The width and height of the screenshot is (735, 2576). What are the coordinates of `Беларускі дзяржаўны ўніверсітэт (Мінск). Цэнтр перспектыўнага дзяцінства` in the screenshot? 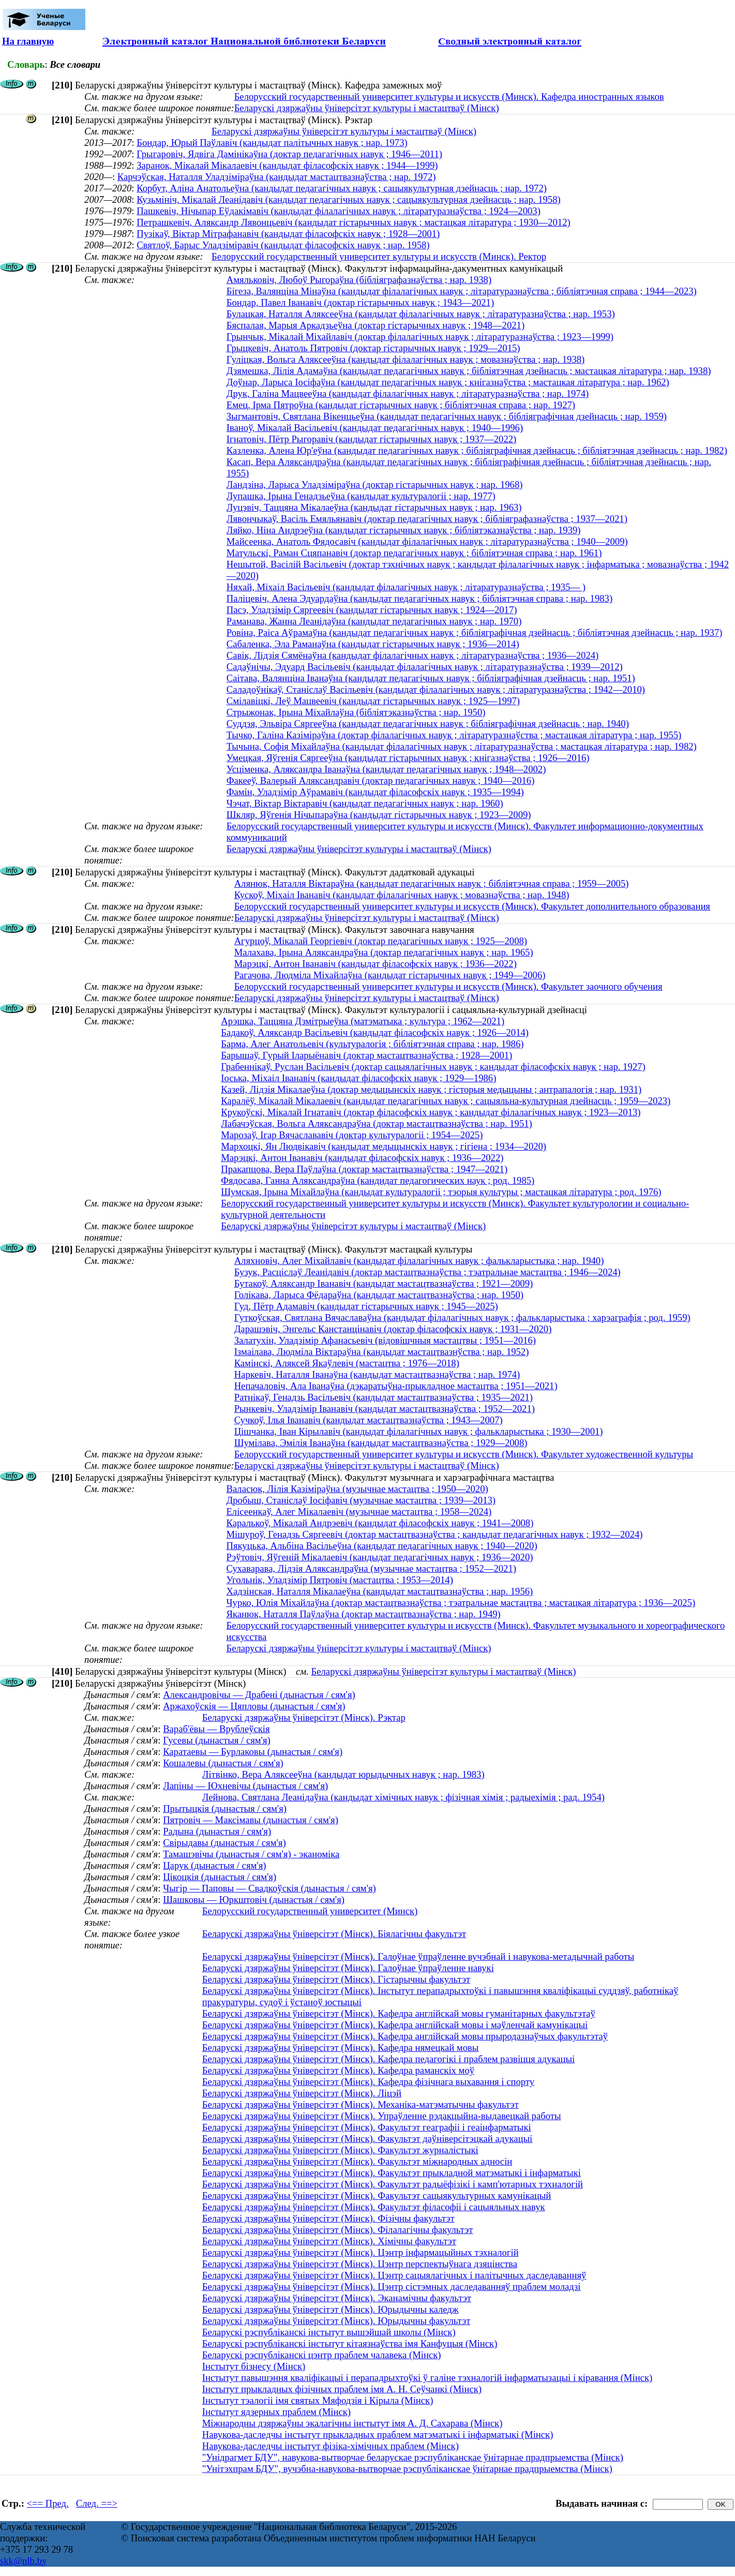 It's located at (359, 2263).